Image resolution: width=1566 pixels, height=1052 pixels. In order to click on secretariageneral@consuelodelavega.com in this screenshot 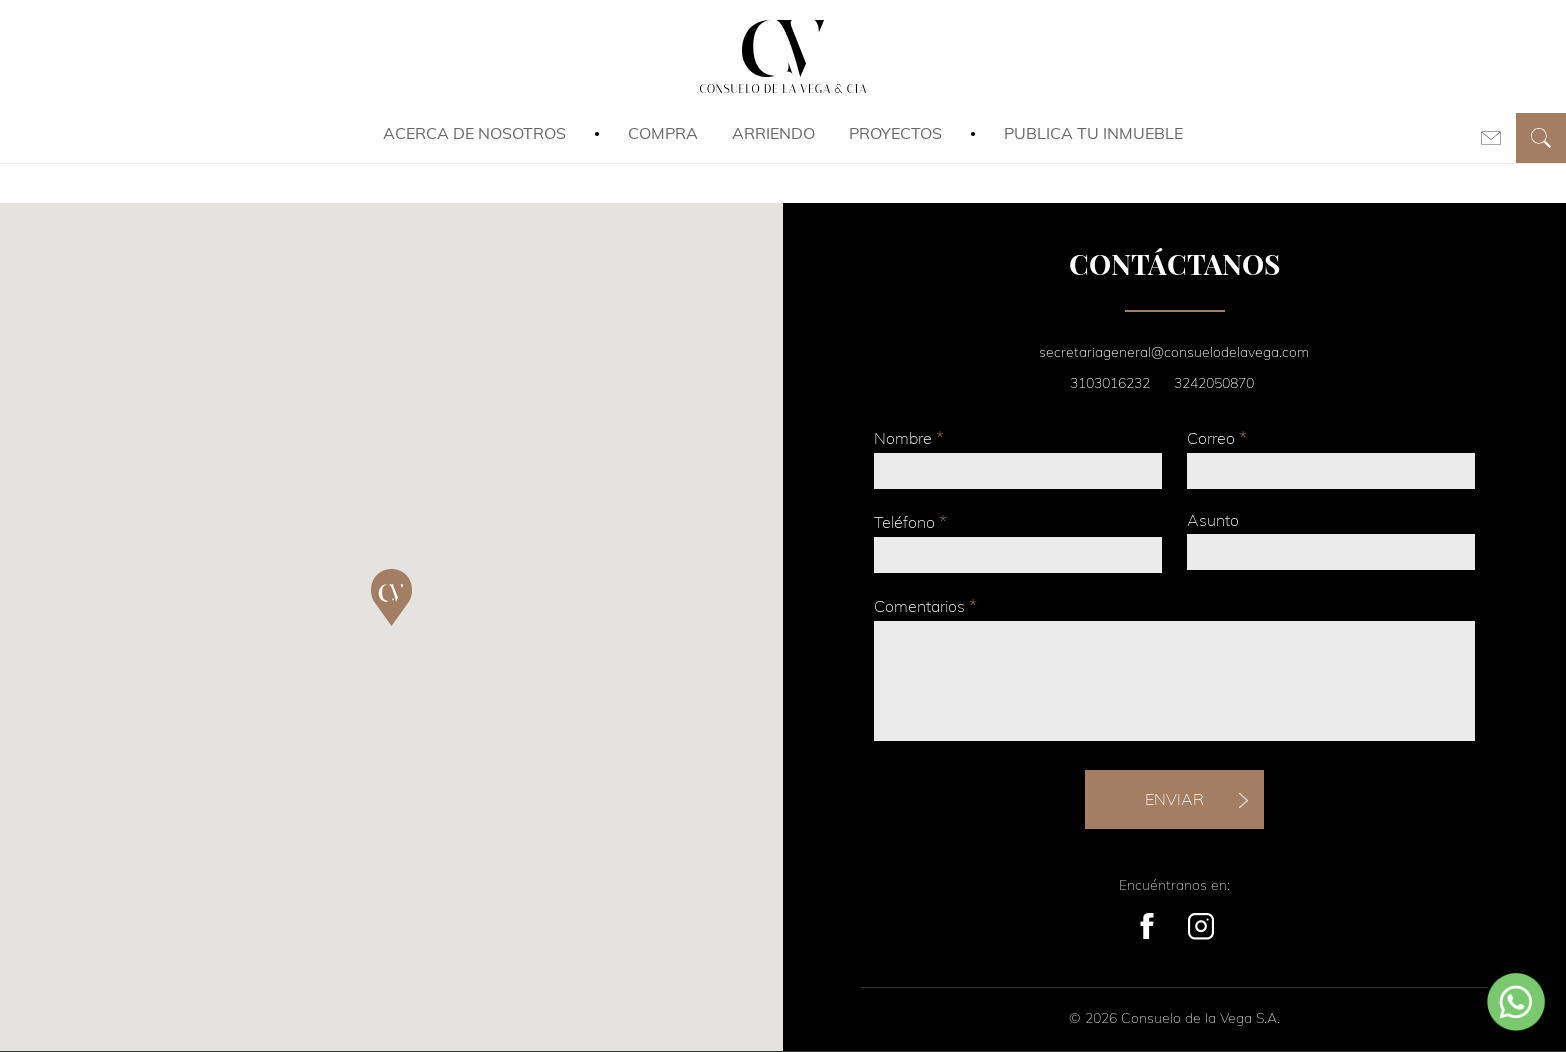, I will do `click(1174, 352)`.